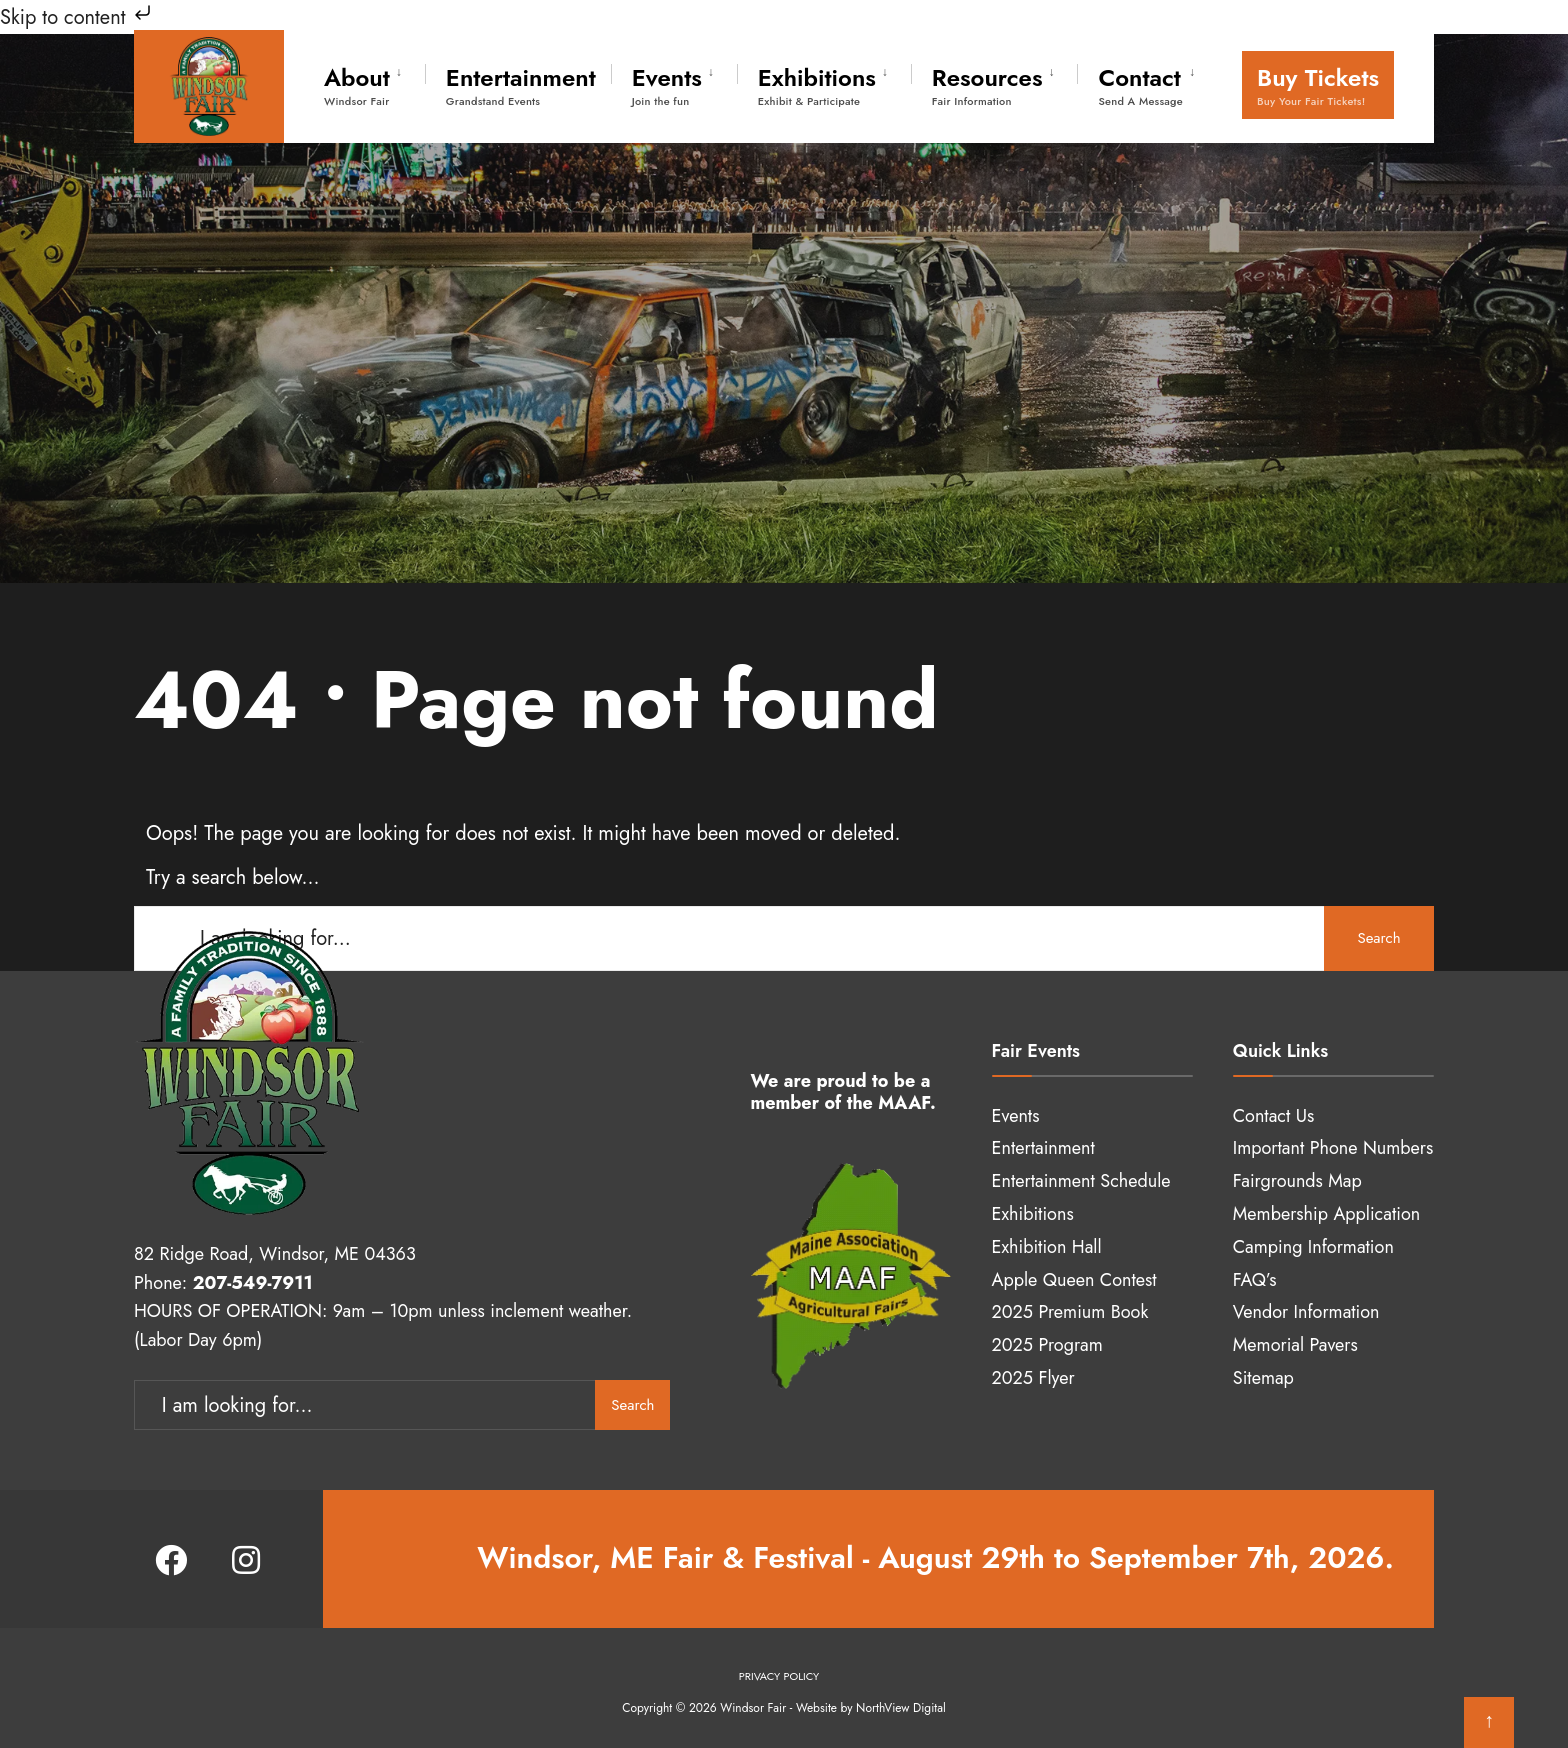 This screenshot has width=1568, height=1748. Describe the element at coordinates (1326, 1214) in the screenshot. I see `Membership Application` at that location.